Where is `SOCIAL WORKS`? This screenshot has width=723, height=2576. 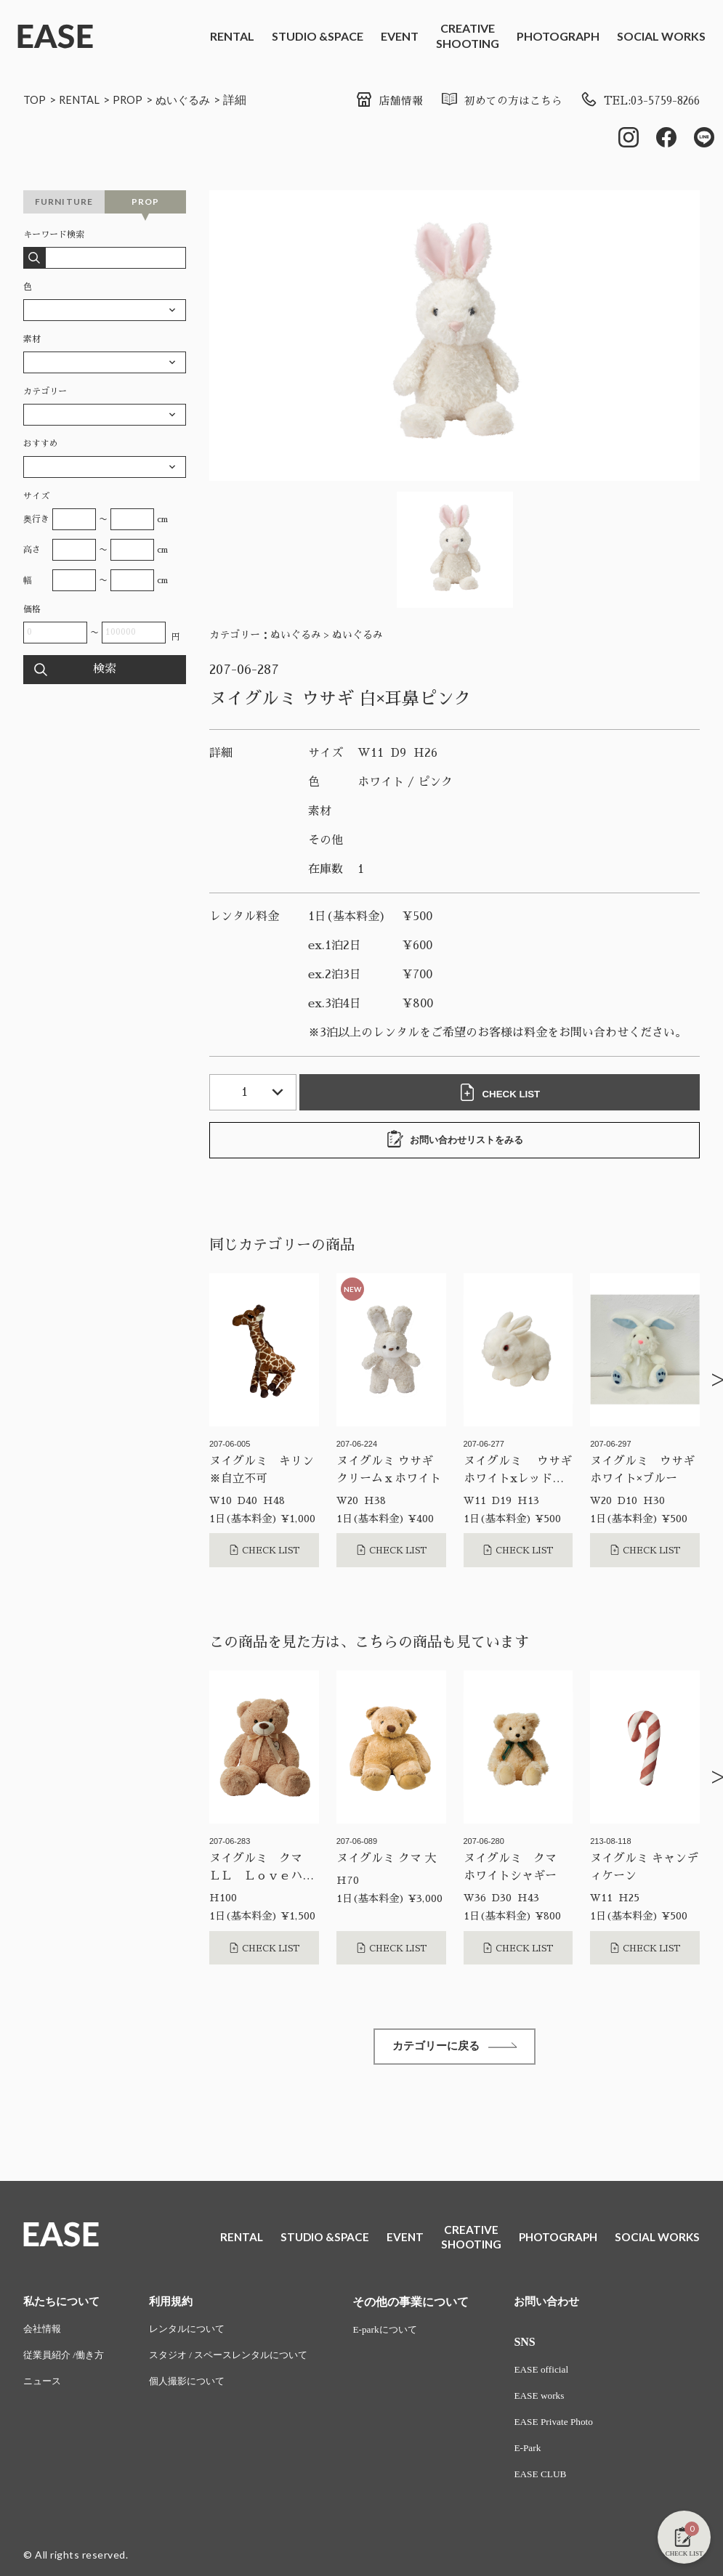 SOCIAL WORKS is located at coordinates (661, 36).